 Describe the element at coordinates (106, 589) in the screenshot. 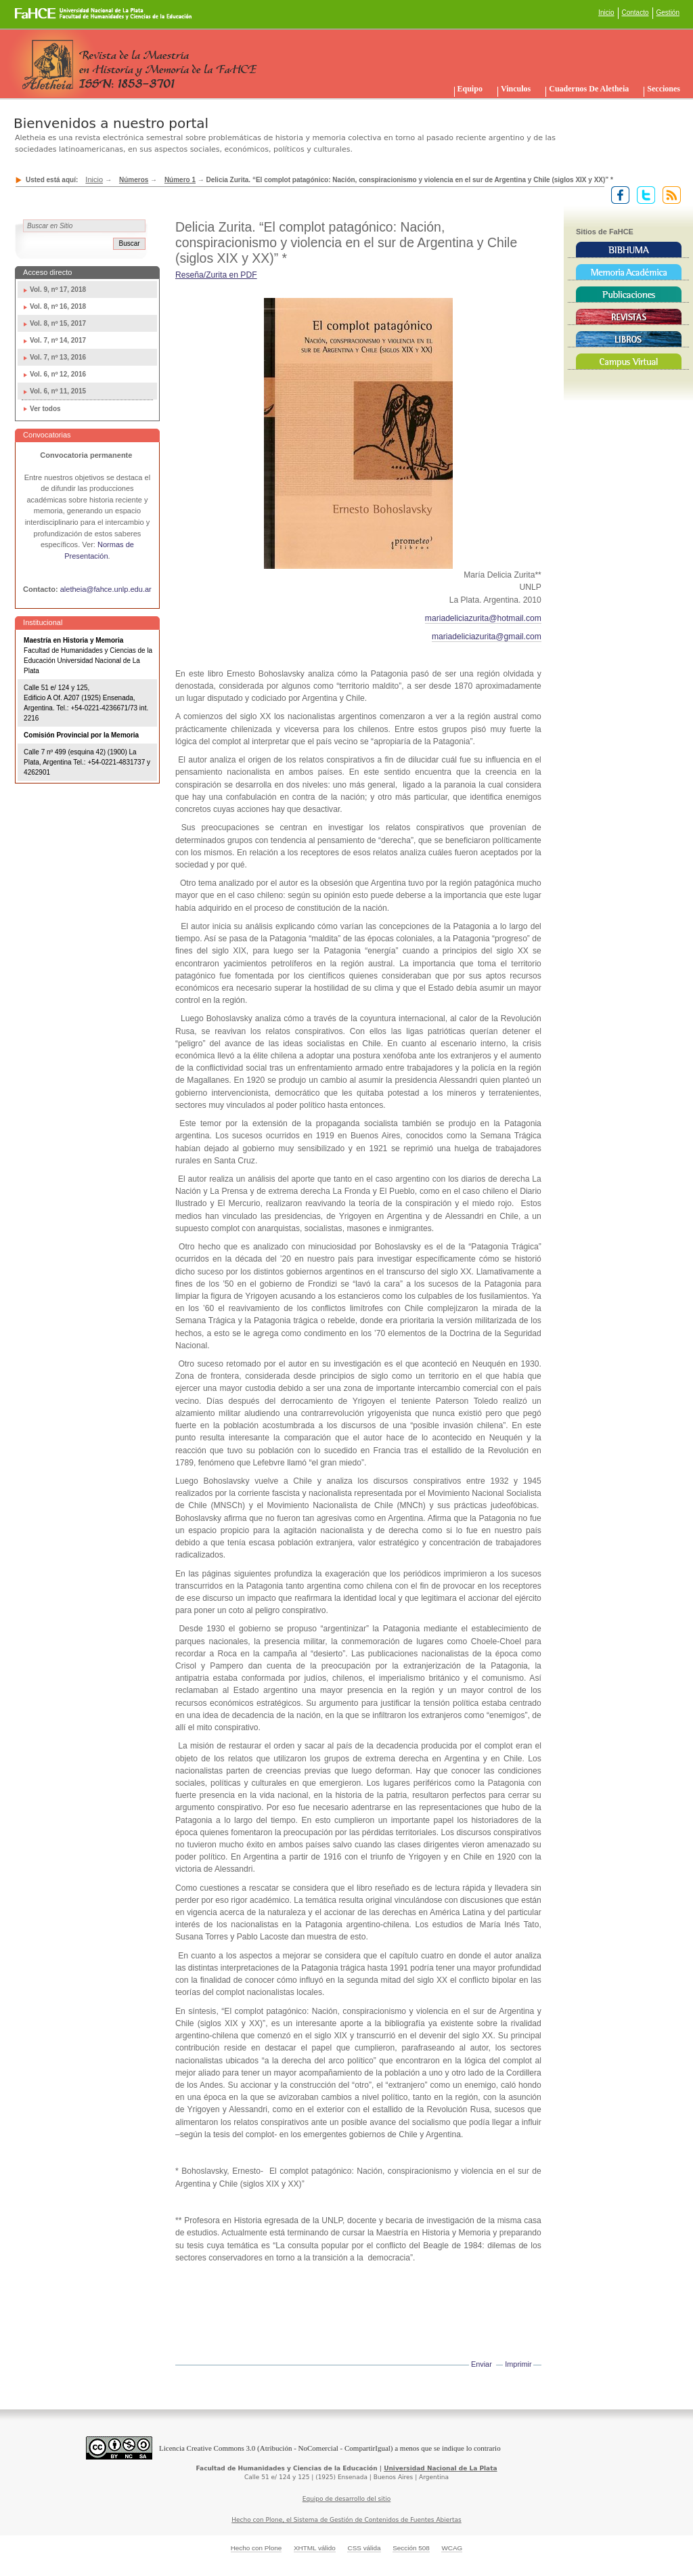

I see `aletheia@fahce.unlp.edu.ar` at that location.